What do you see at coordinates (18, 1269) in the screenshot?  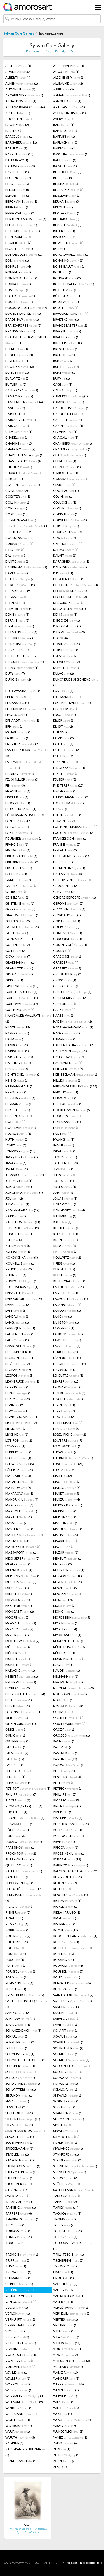 I see `KRUCK (2)` at bounding box center [18, 1269].